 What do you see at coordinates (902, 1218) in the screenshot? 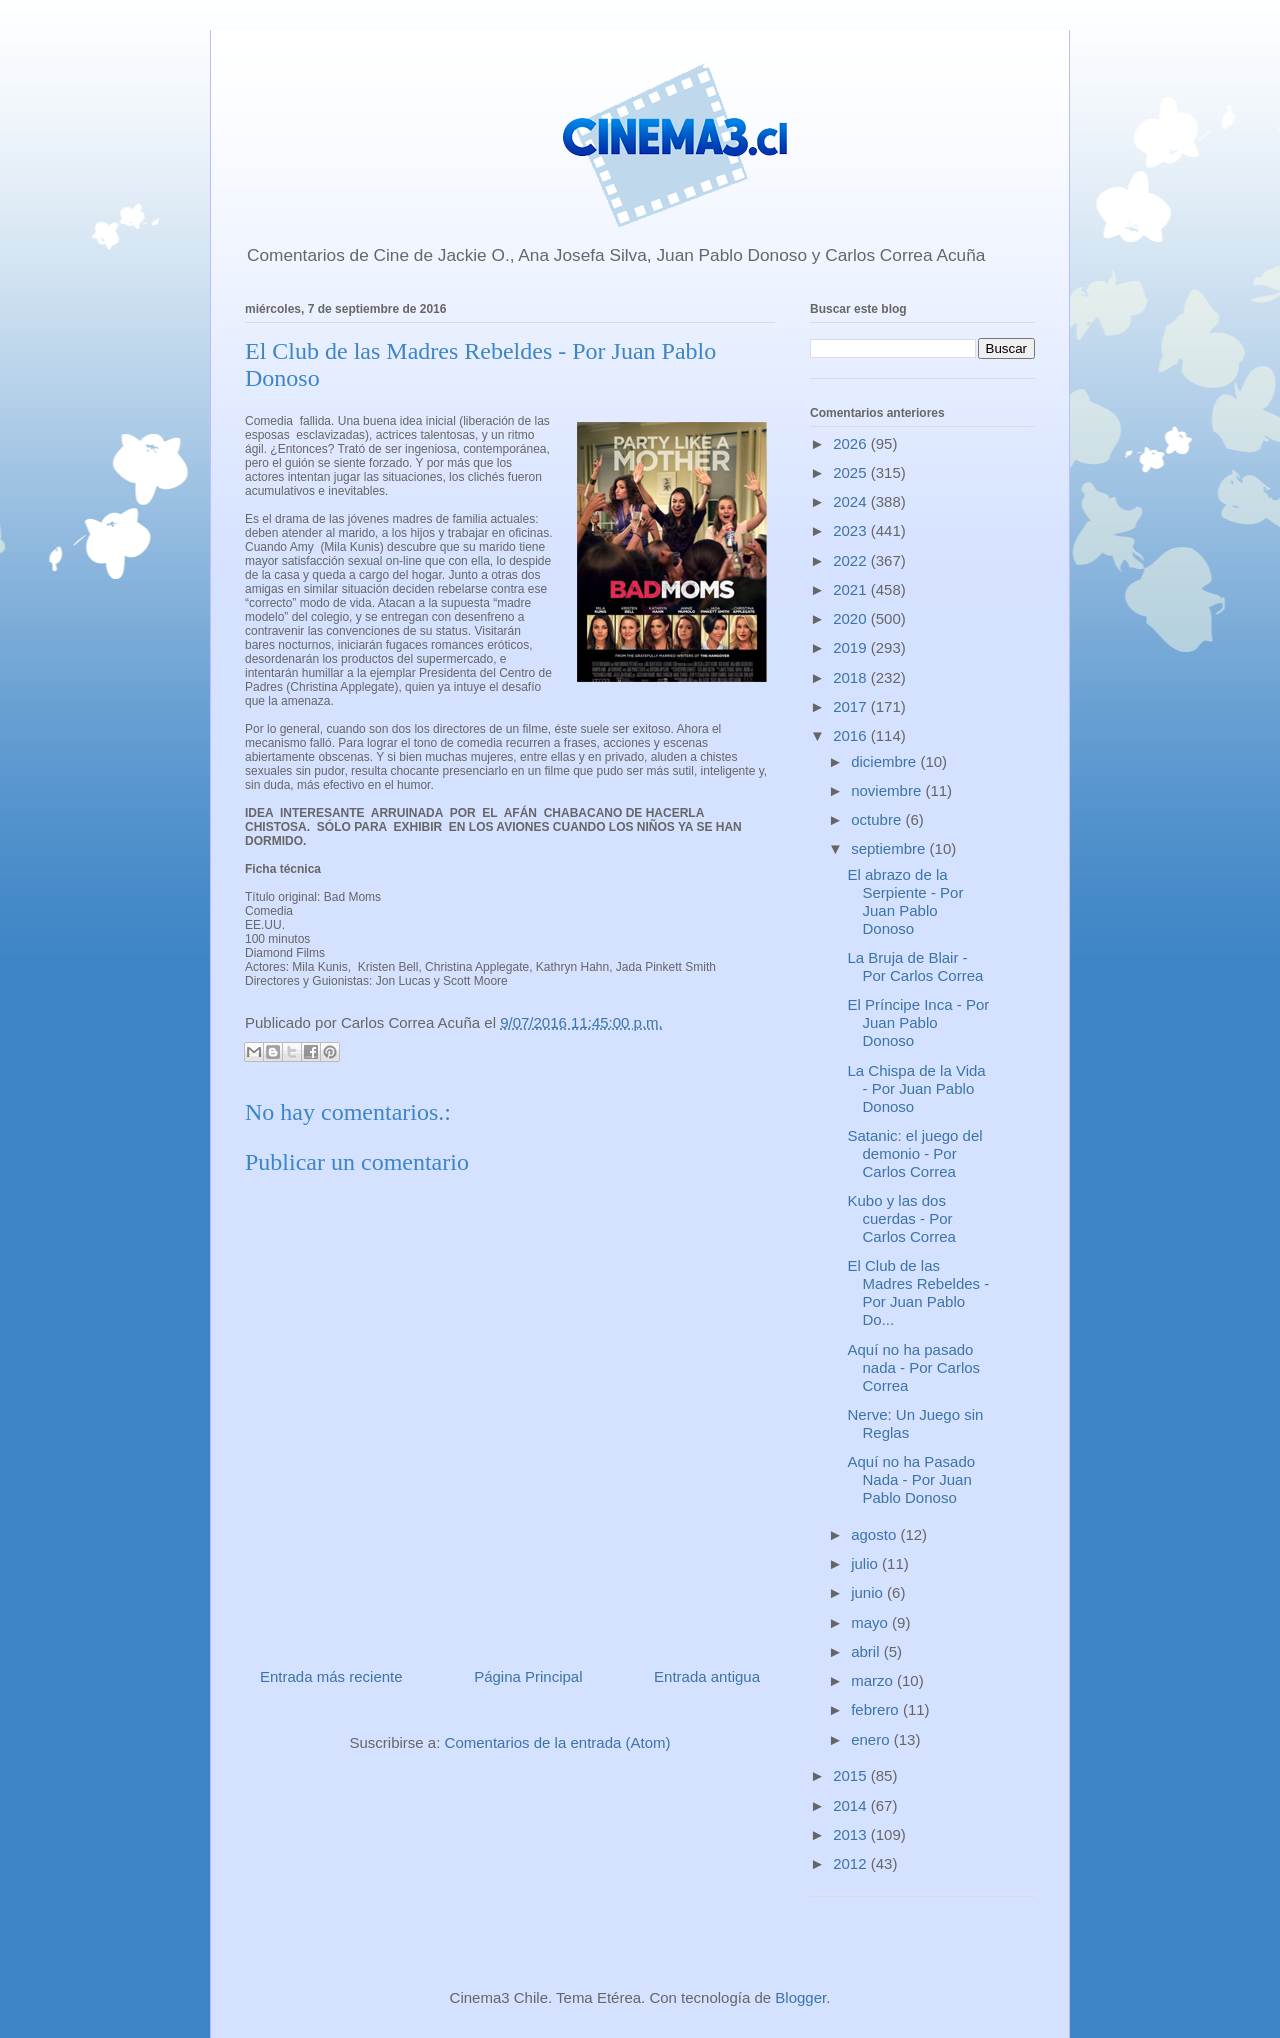
I see `Kubo y las dos cuerdas - Por Carlos Correa` at bounding box center [902, 1218].